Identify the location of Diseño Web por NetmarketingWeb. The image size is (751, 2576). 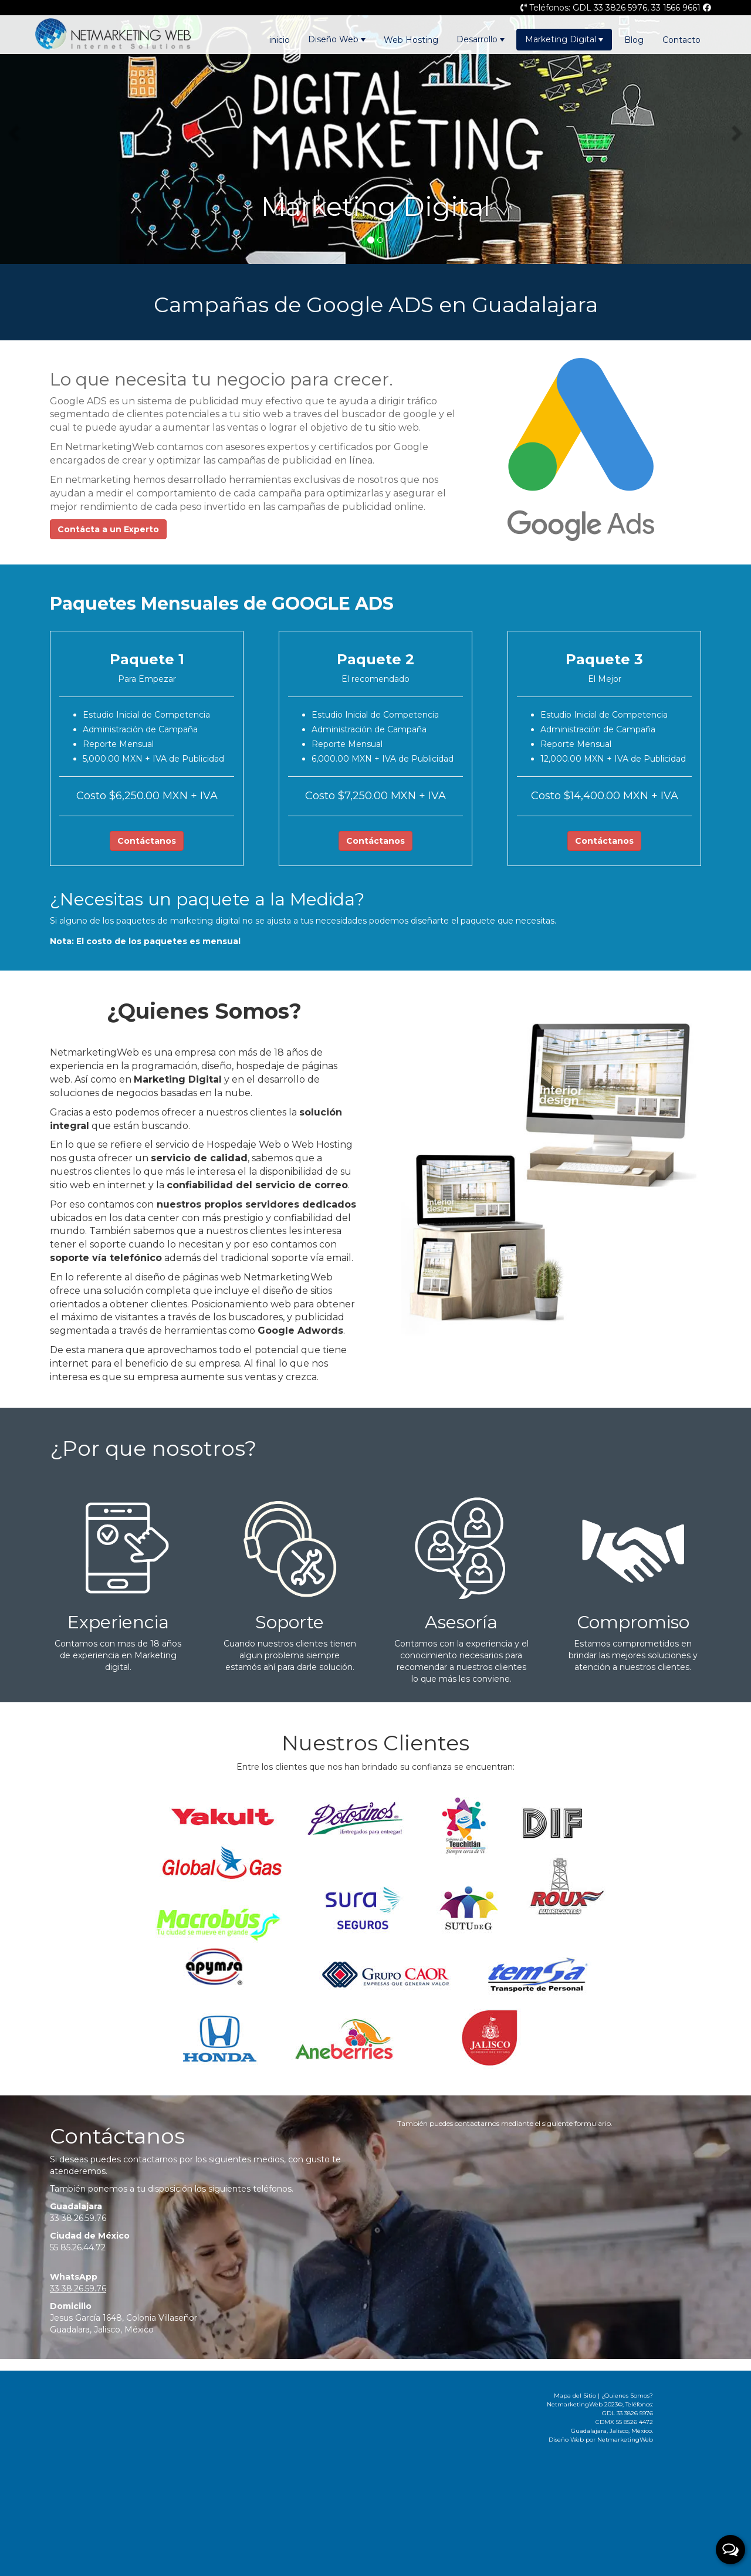
(601, 2439).